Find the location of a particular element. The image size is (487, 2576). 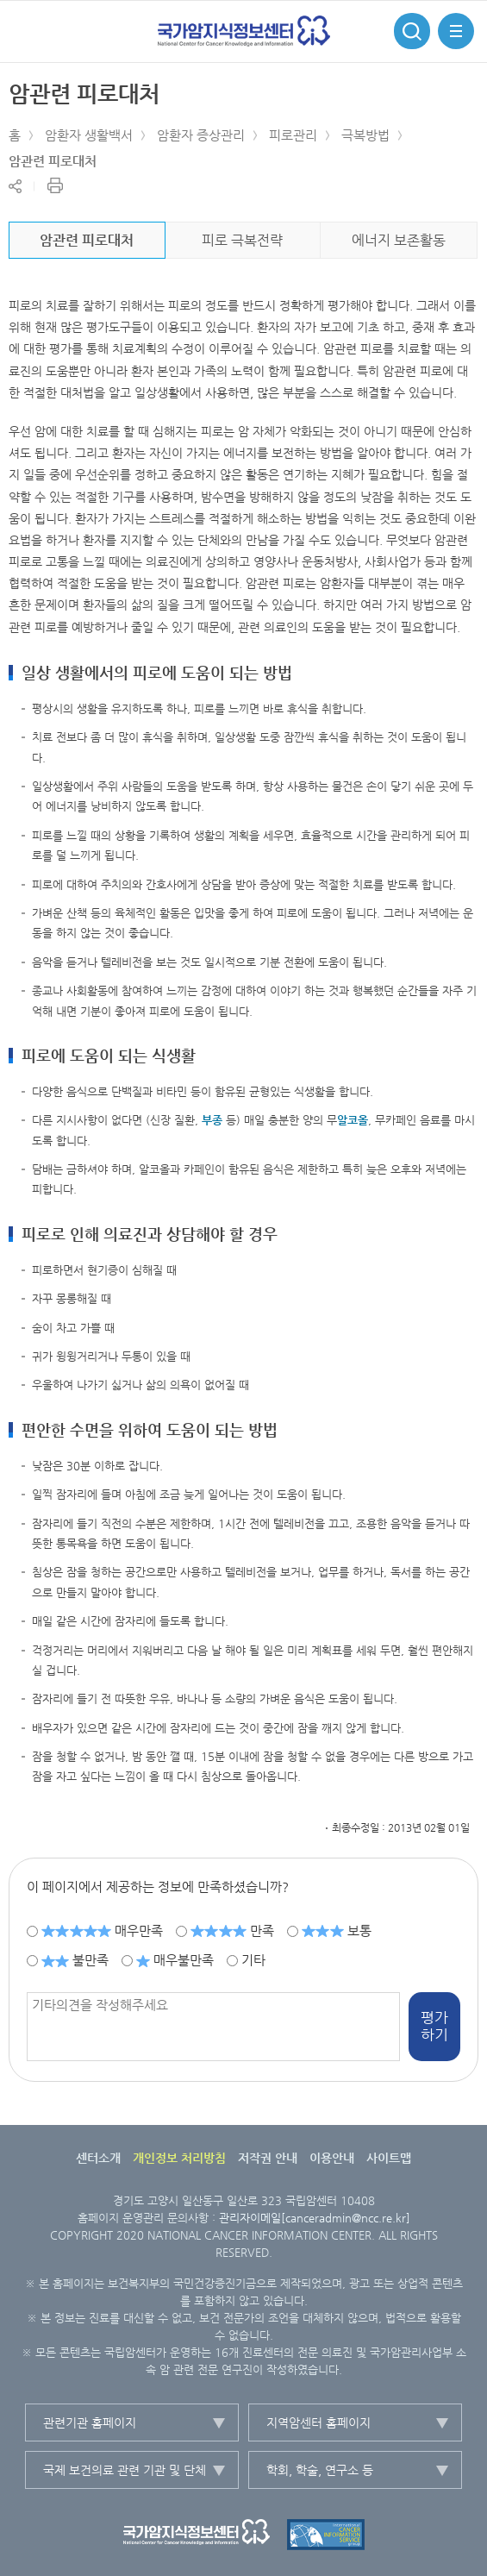

암환자 증상관리 is located at coordinates (201, 135).